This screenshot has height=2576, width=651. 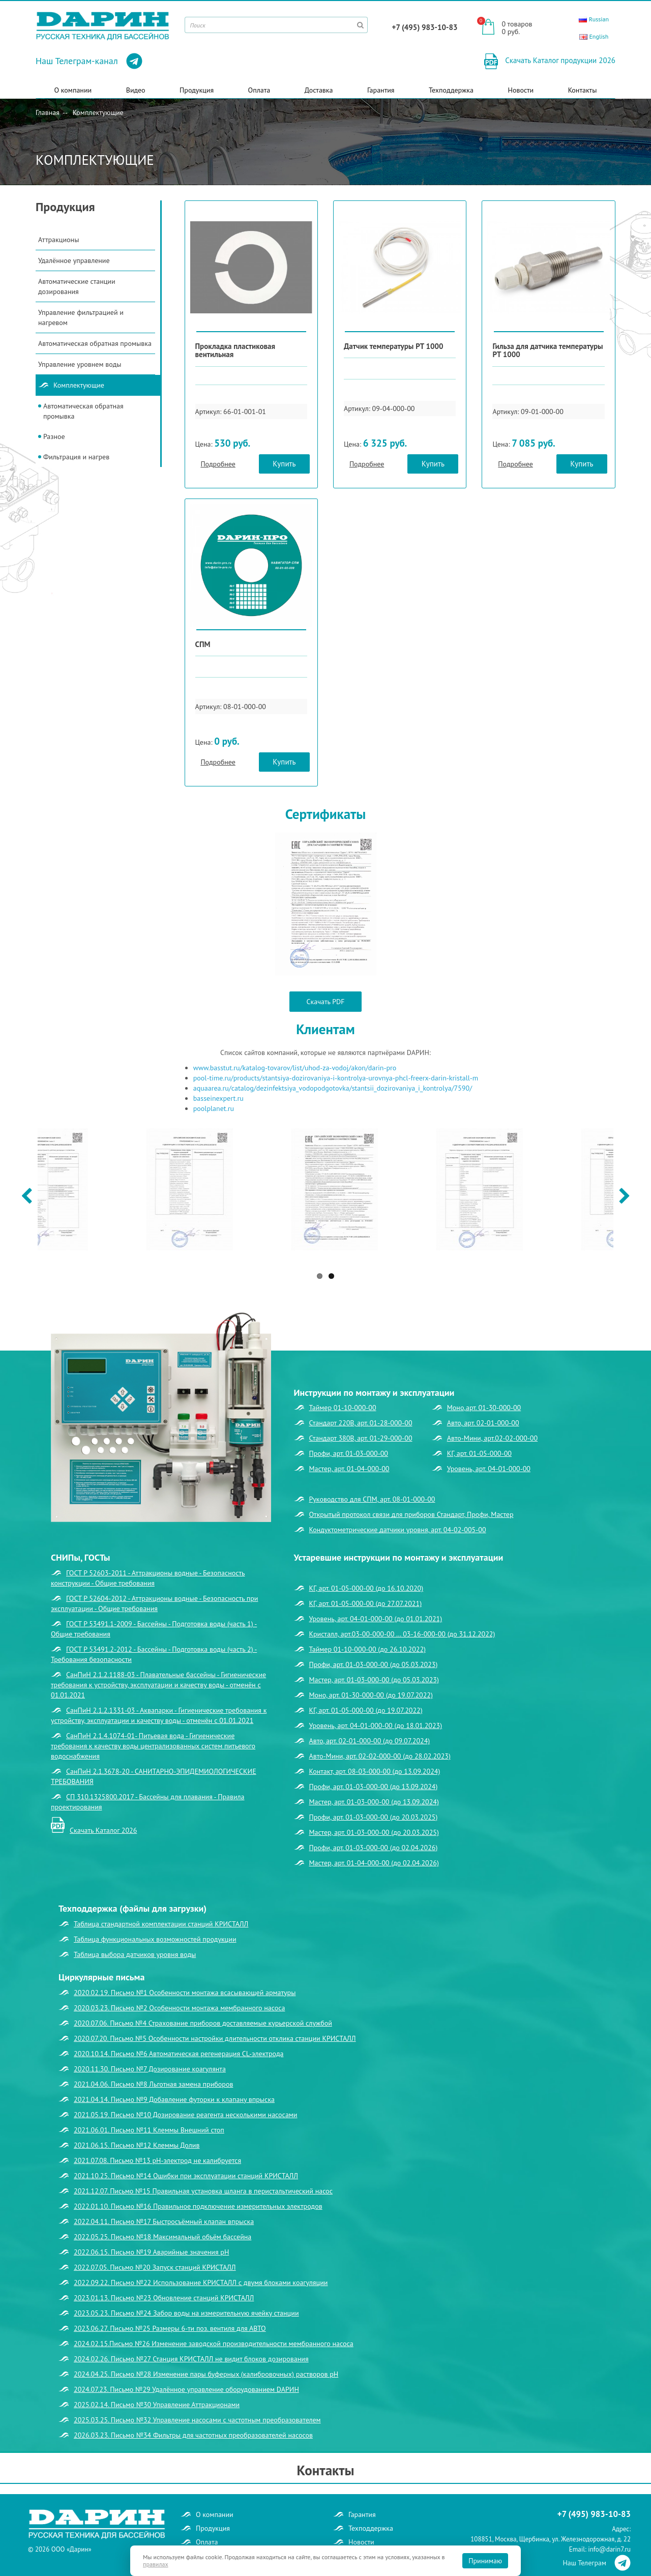 What do you see at coordinates (213, 1108) in the screenshot?
I see `poolplanet.ru` at bounding box center [213, 1108].